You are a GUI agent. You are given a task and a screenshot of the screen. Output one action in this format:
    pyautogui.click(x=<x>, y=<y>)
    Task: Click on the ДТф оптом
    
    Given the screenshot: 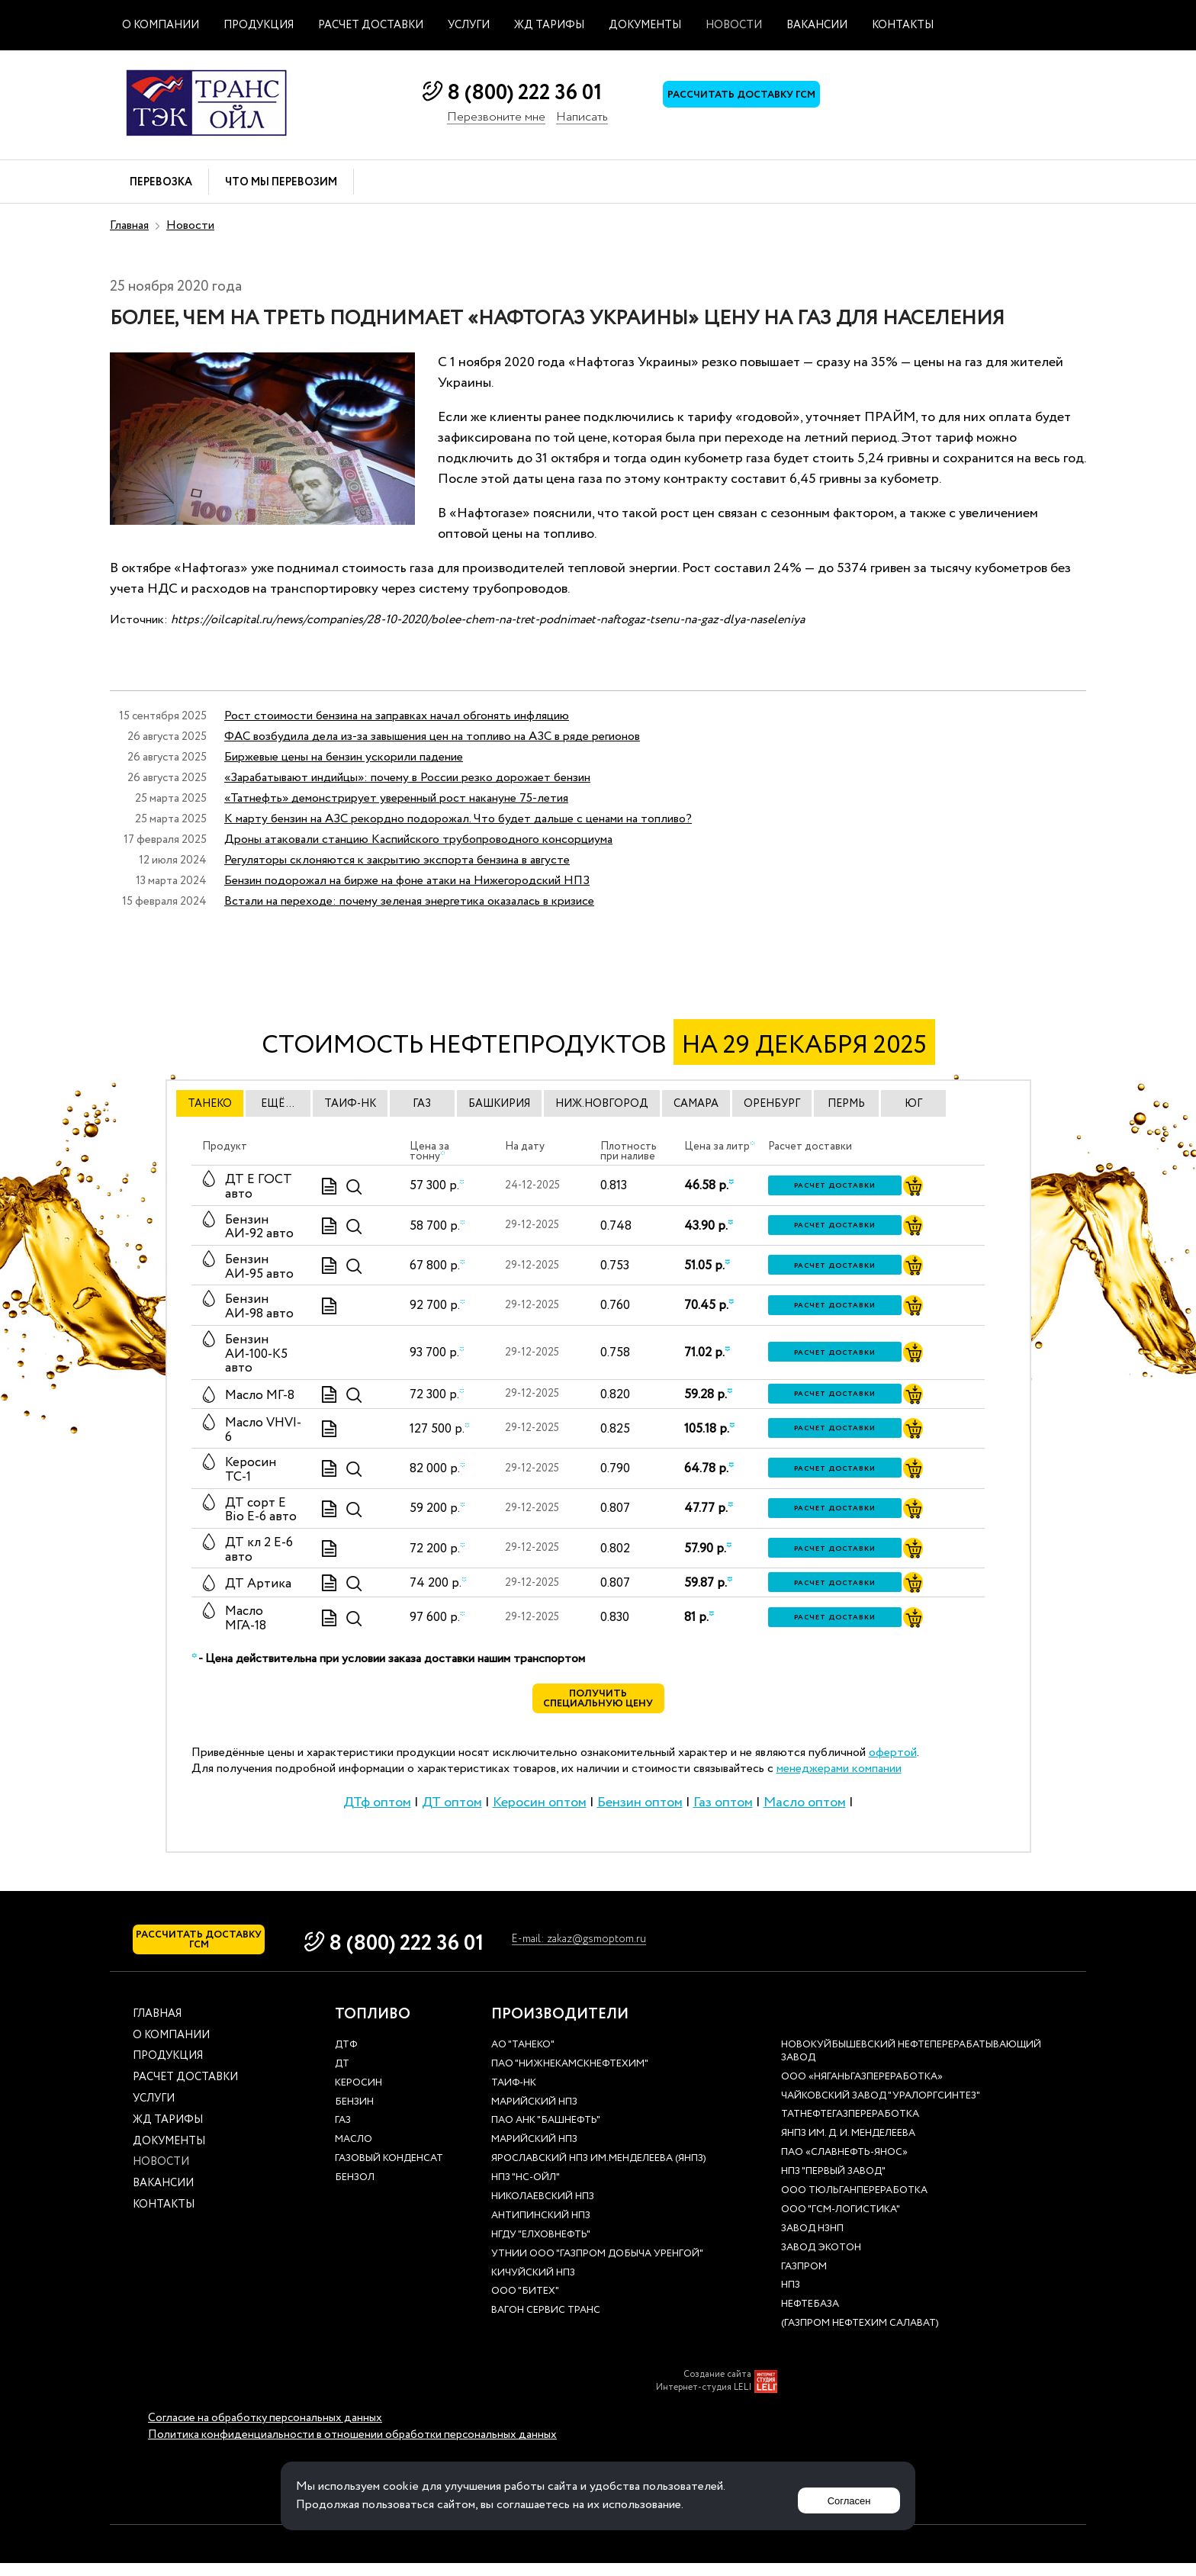 What is the action you would take?
    pyautogui.click(x=377, y=1809)
    